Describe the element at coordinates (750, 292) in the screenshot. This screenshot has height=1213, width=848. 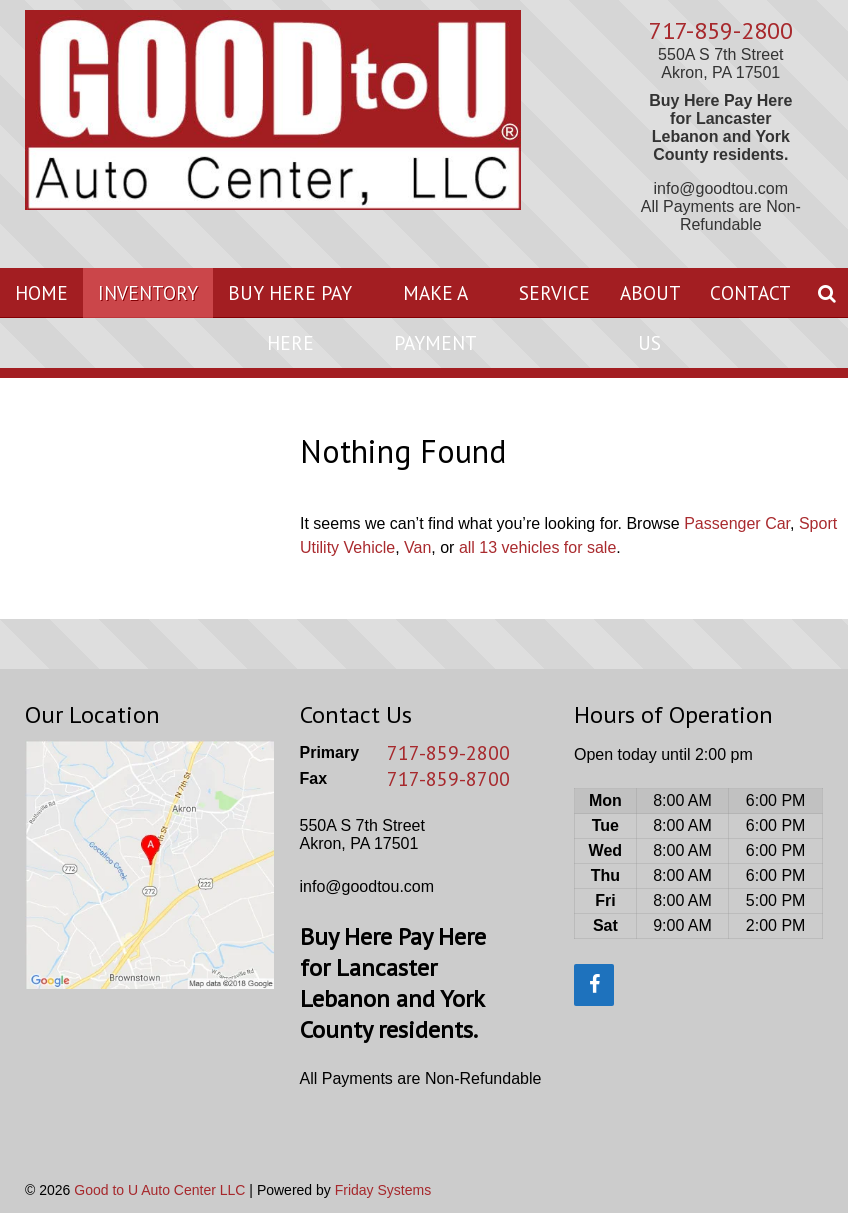
I see `Contact` at that location.